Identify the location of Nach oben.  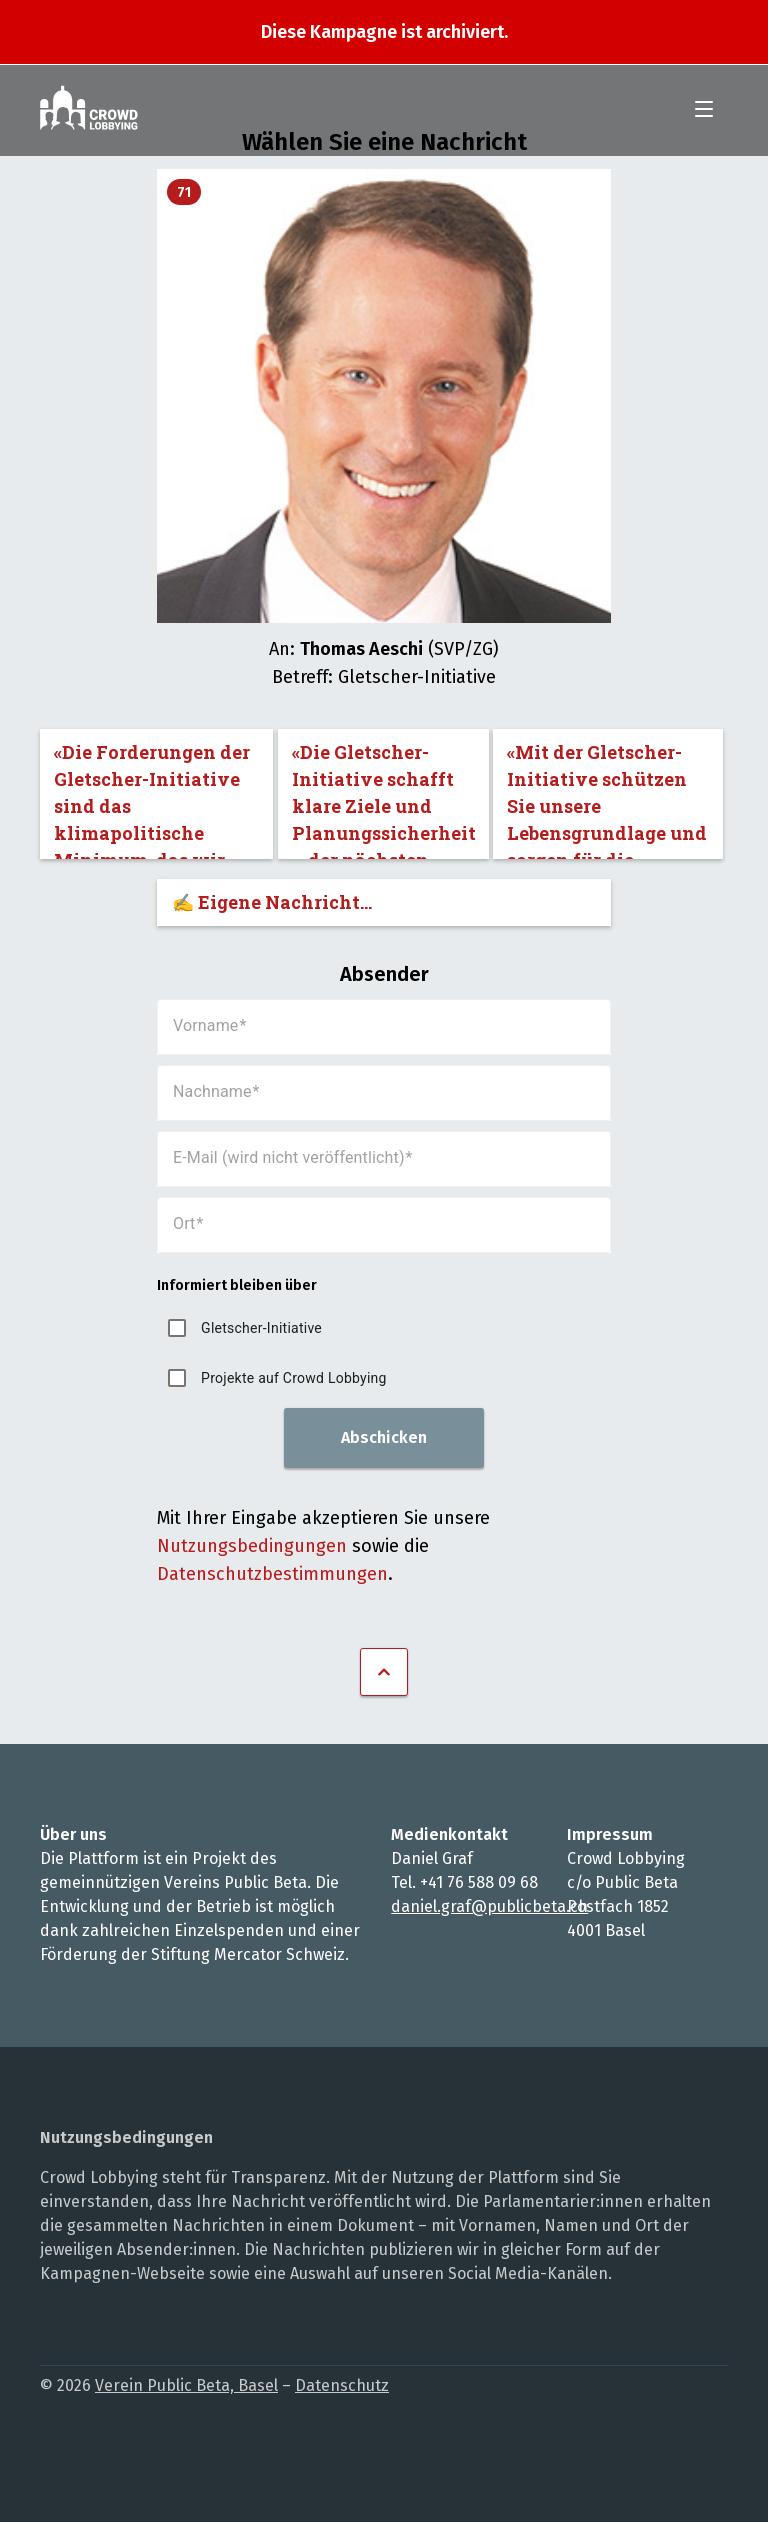
(384, 1672).